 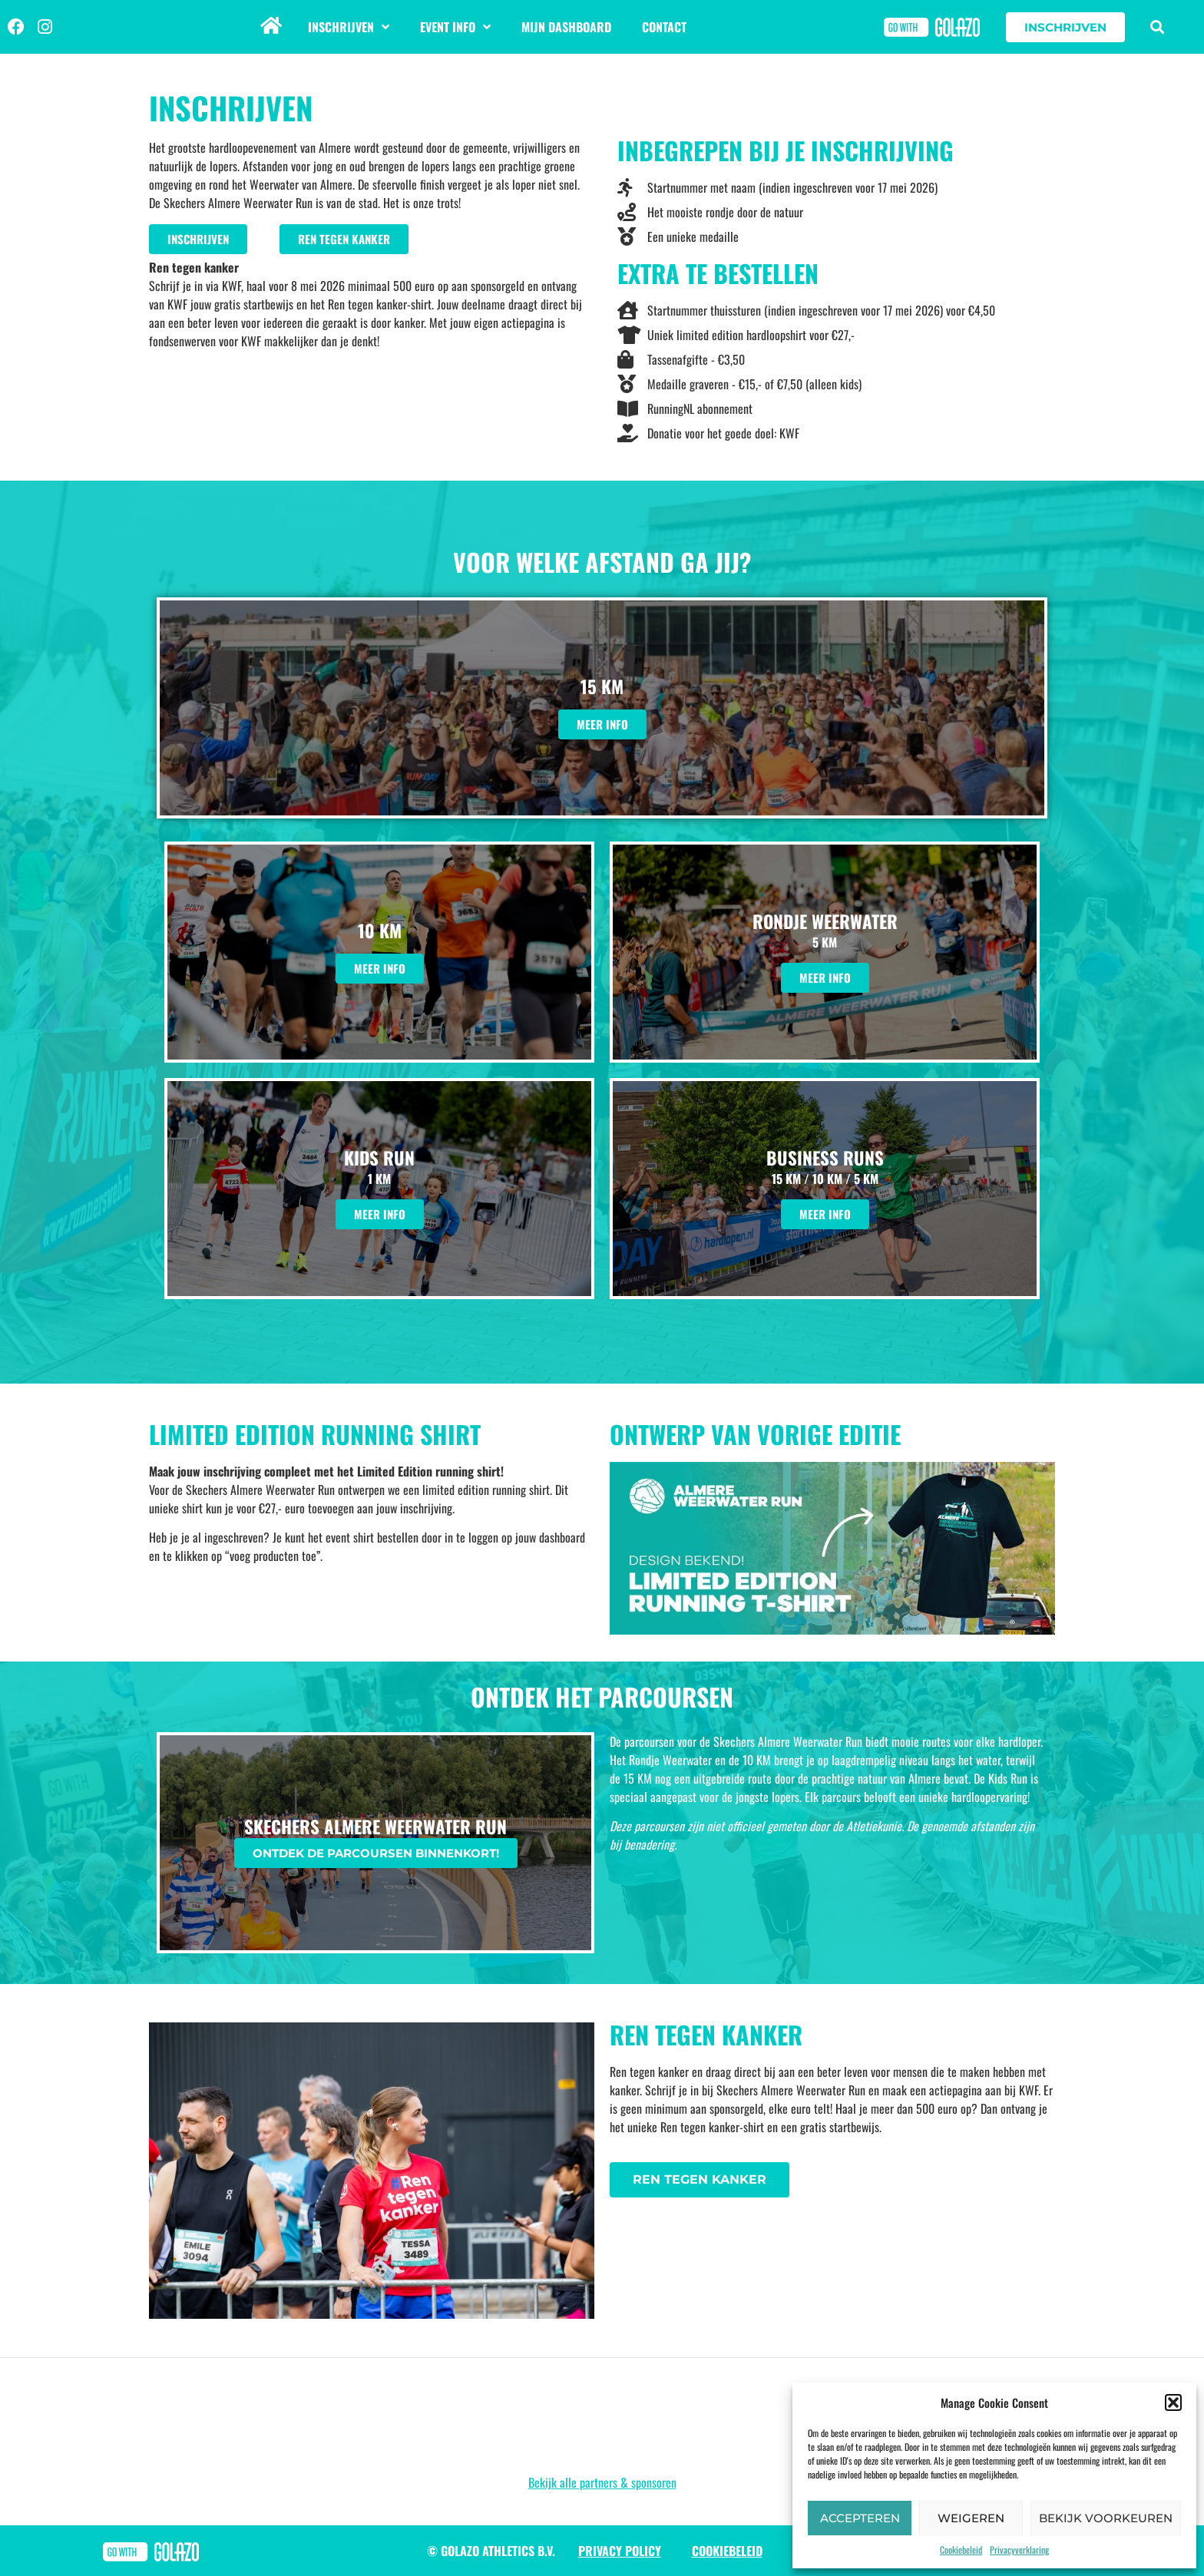 What do you see at coordinates (971, 2518) in the screenshot?
I see `Weigeren` at bounding box center [971, 2518].